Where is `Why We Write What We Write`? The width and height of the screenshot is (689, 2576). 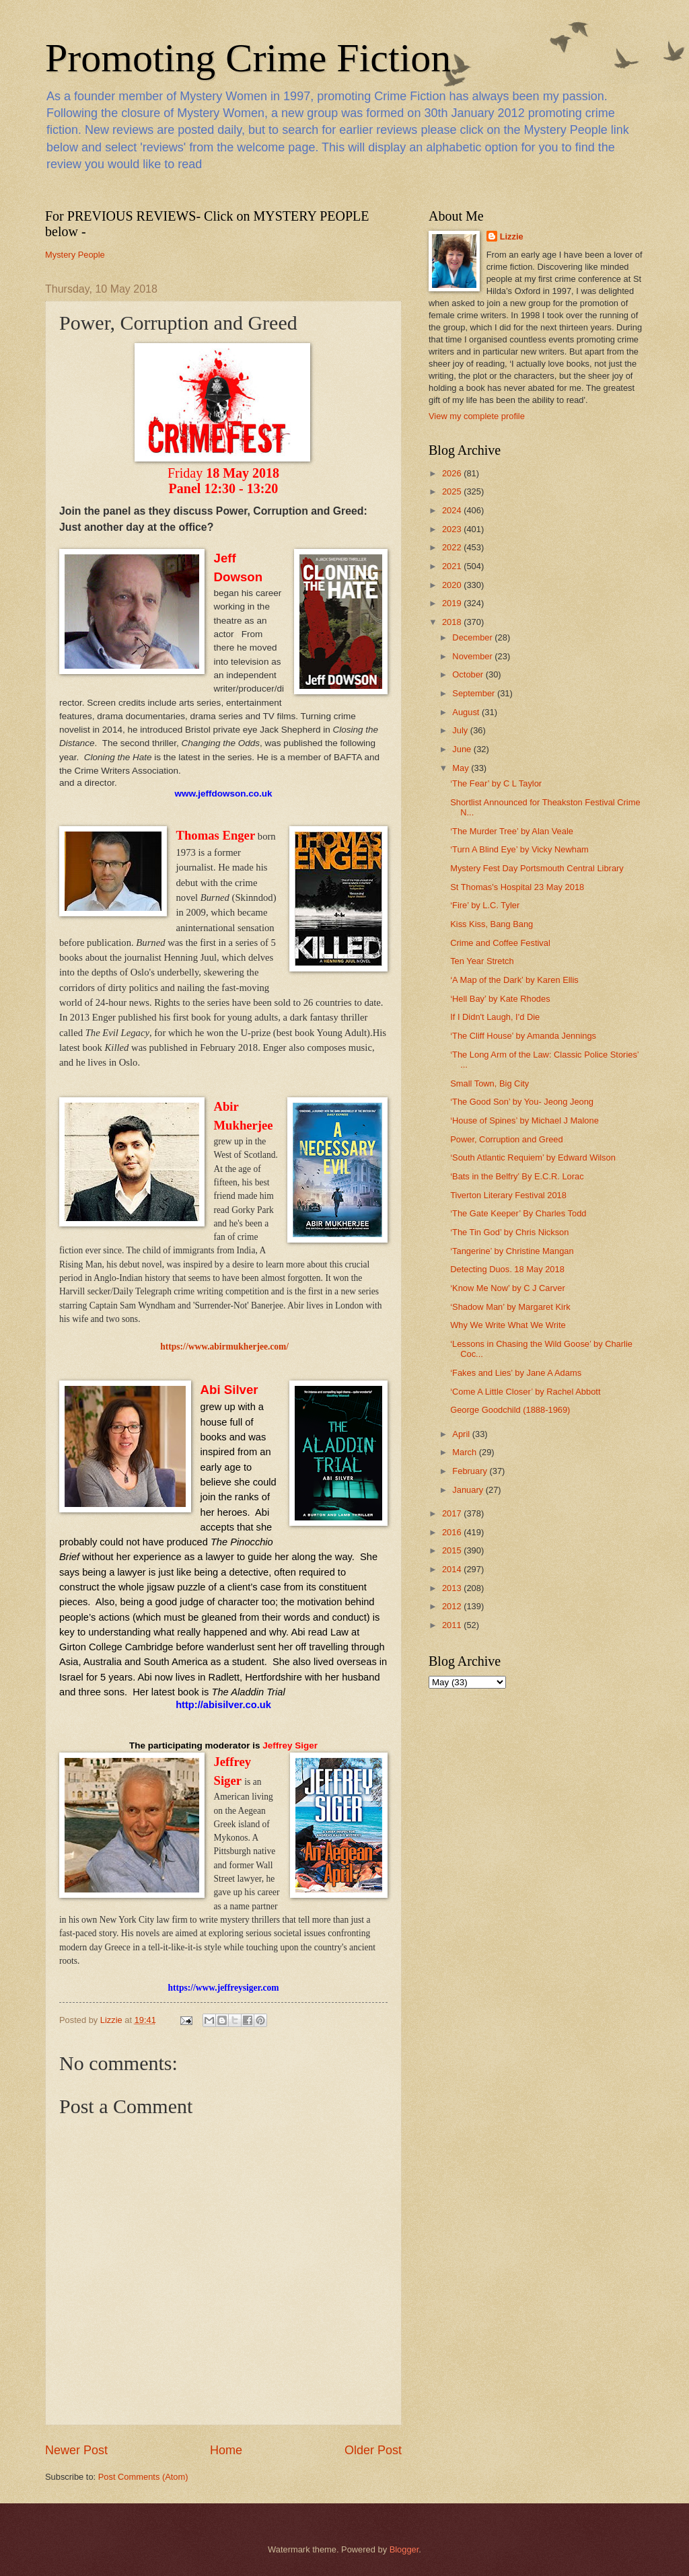
Why We Write What We Write is located at coordinates (507, 1325).